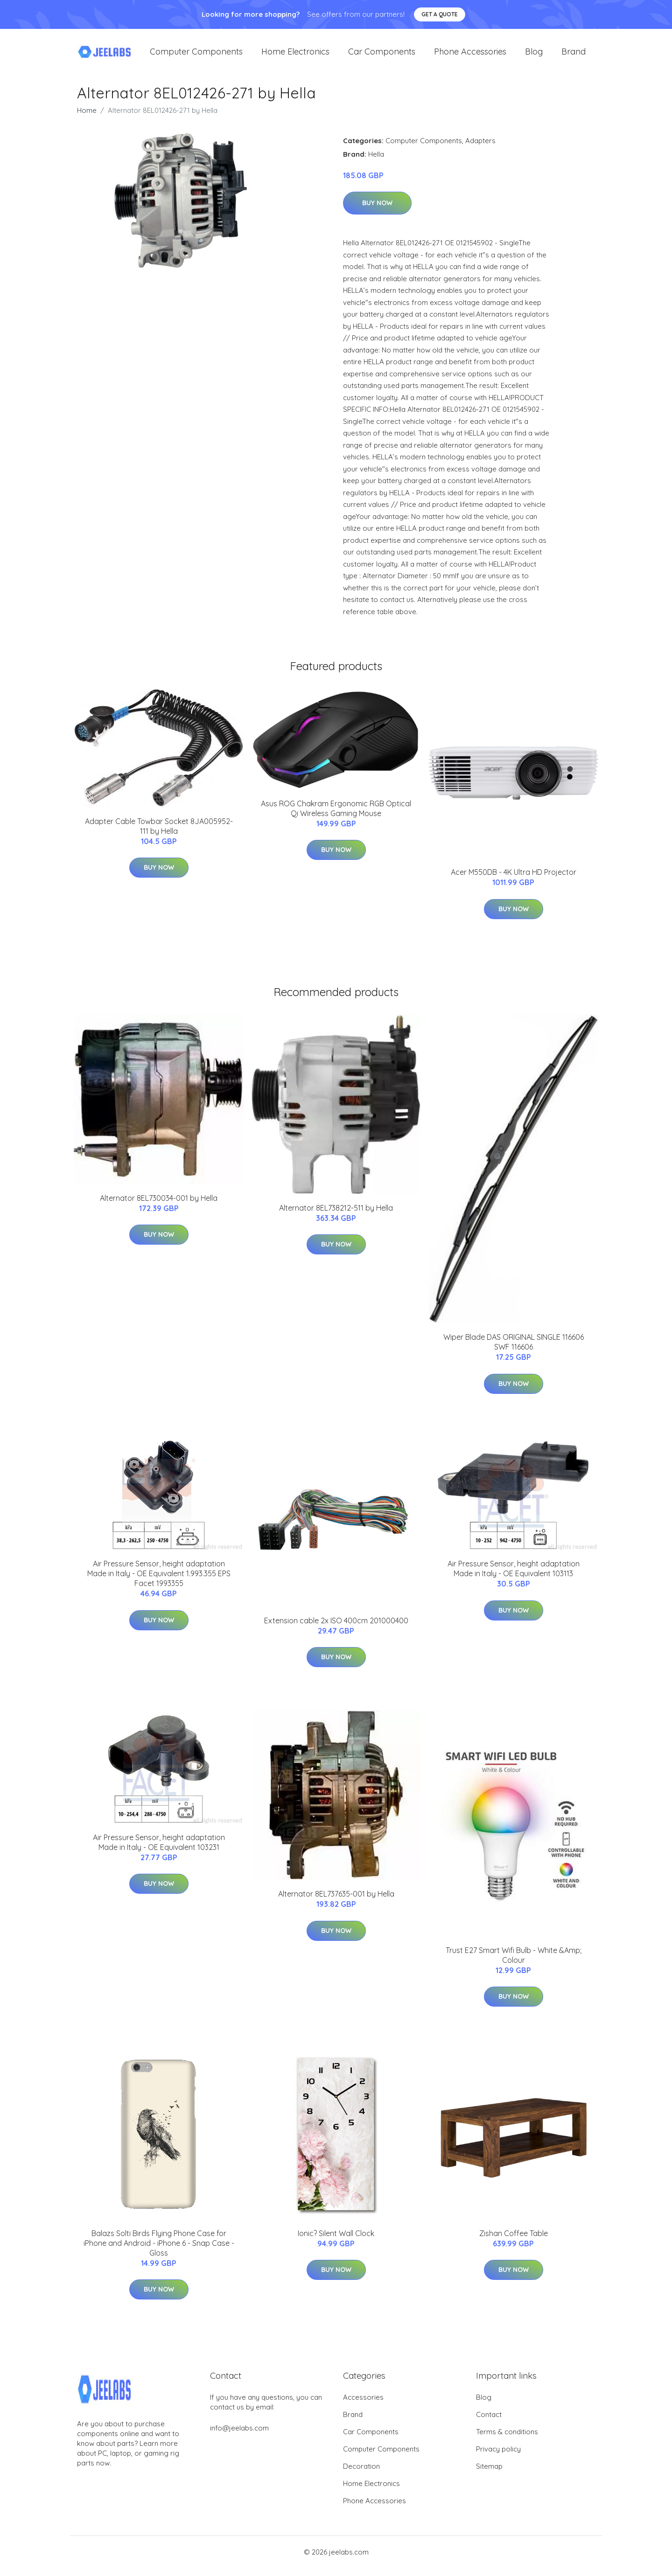  What do you see at coordinates (159, 1850) in the screenshot?
I see `Air Pressure Sensor, height adaptation Made in Italy - OE Equivalent 103231` at bounding box center [159, 1850].